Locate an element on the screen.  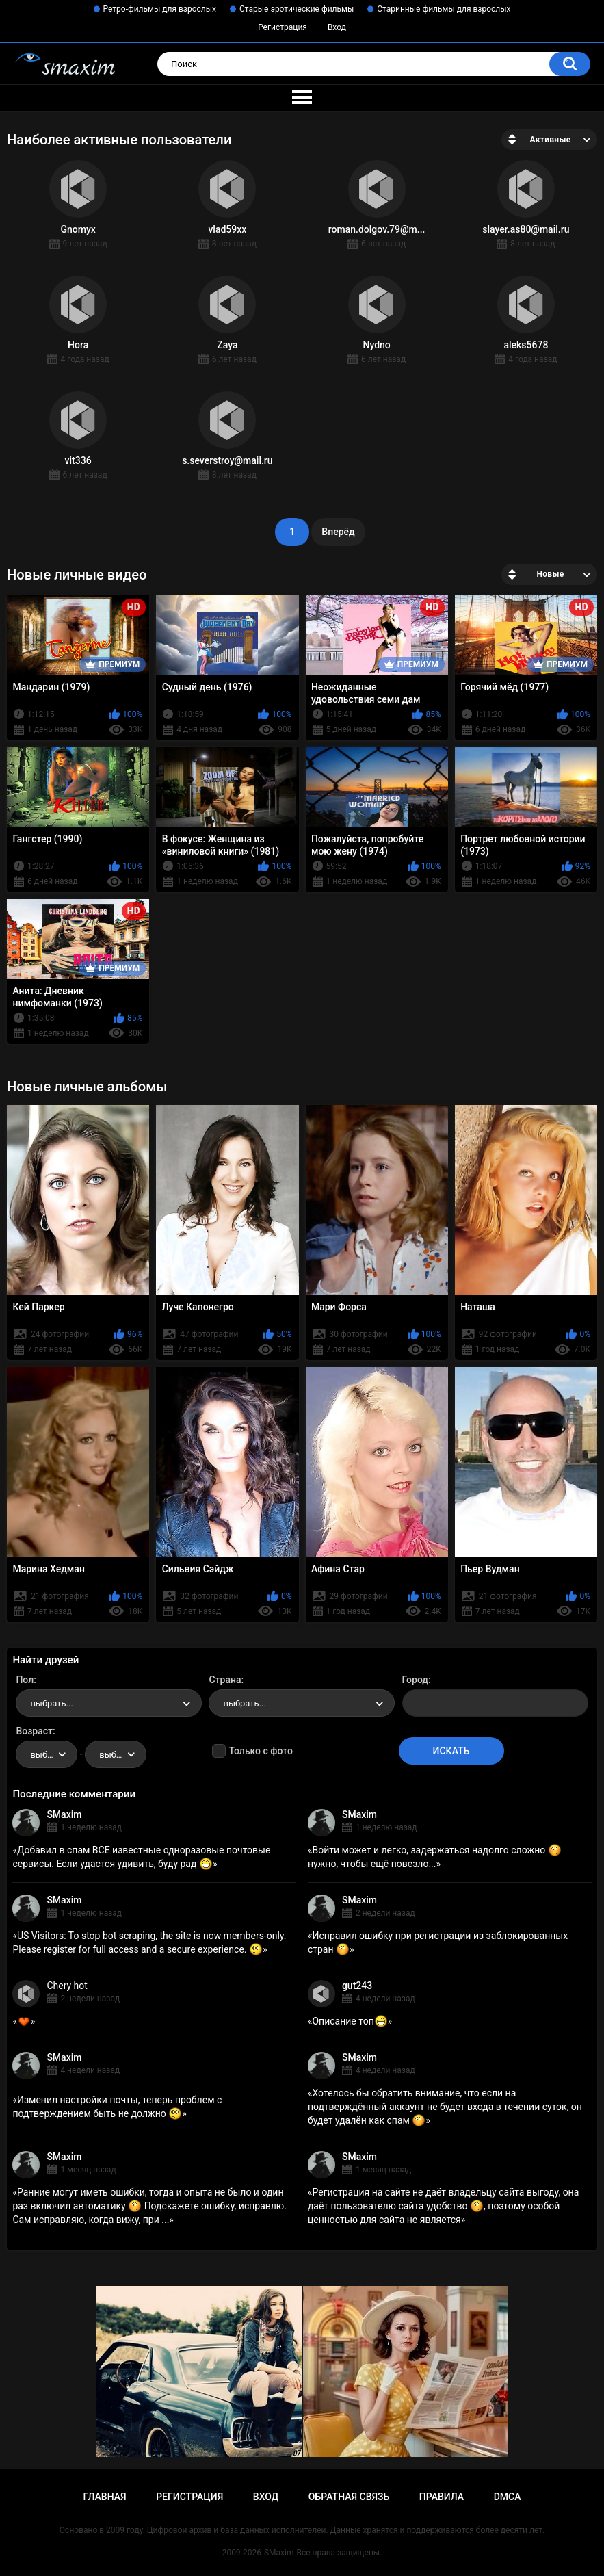
Город is located at coordinates (415, 1679).